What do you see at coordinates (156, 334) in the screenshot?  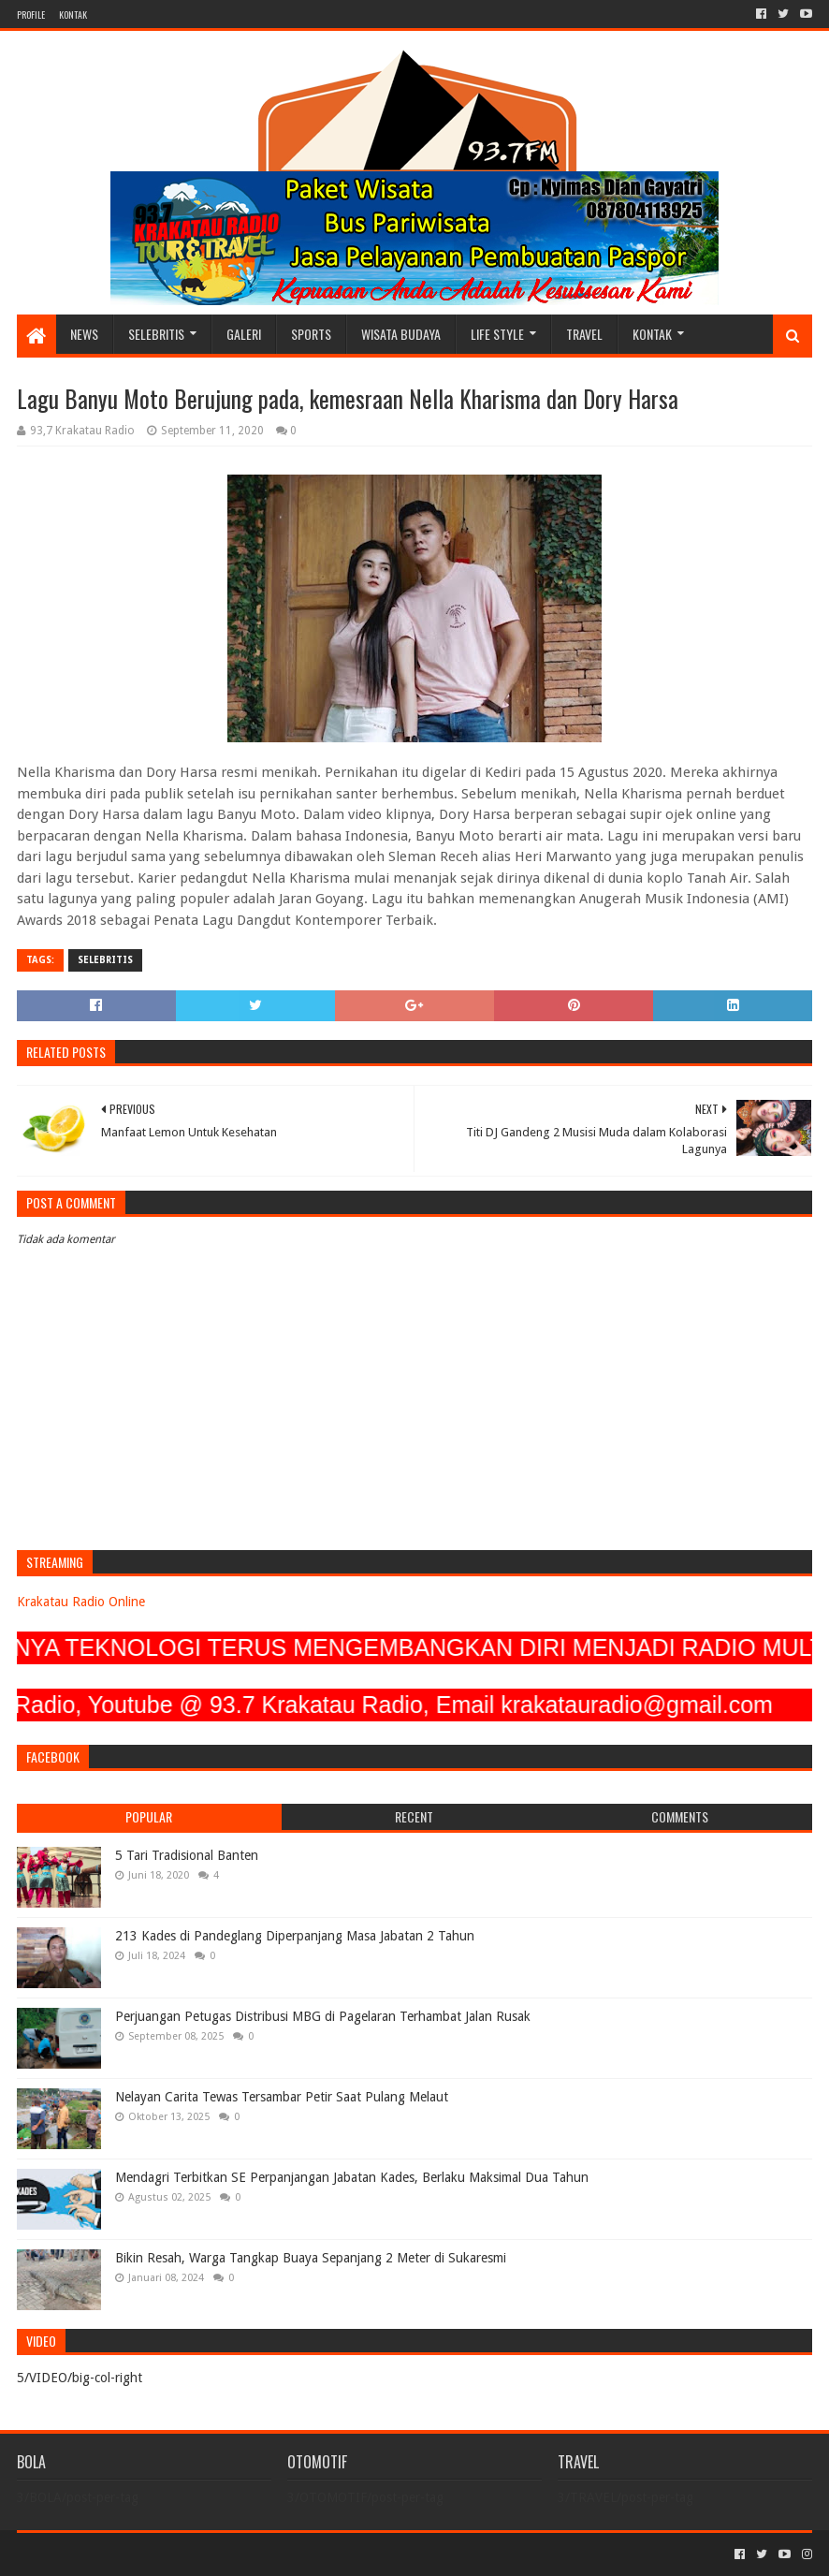 I see `SELEBRITIS` at bounding box center [156, 334].